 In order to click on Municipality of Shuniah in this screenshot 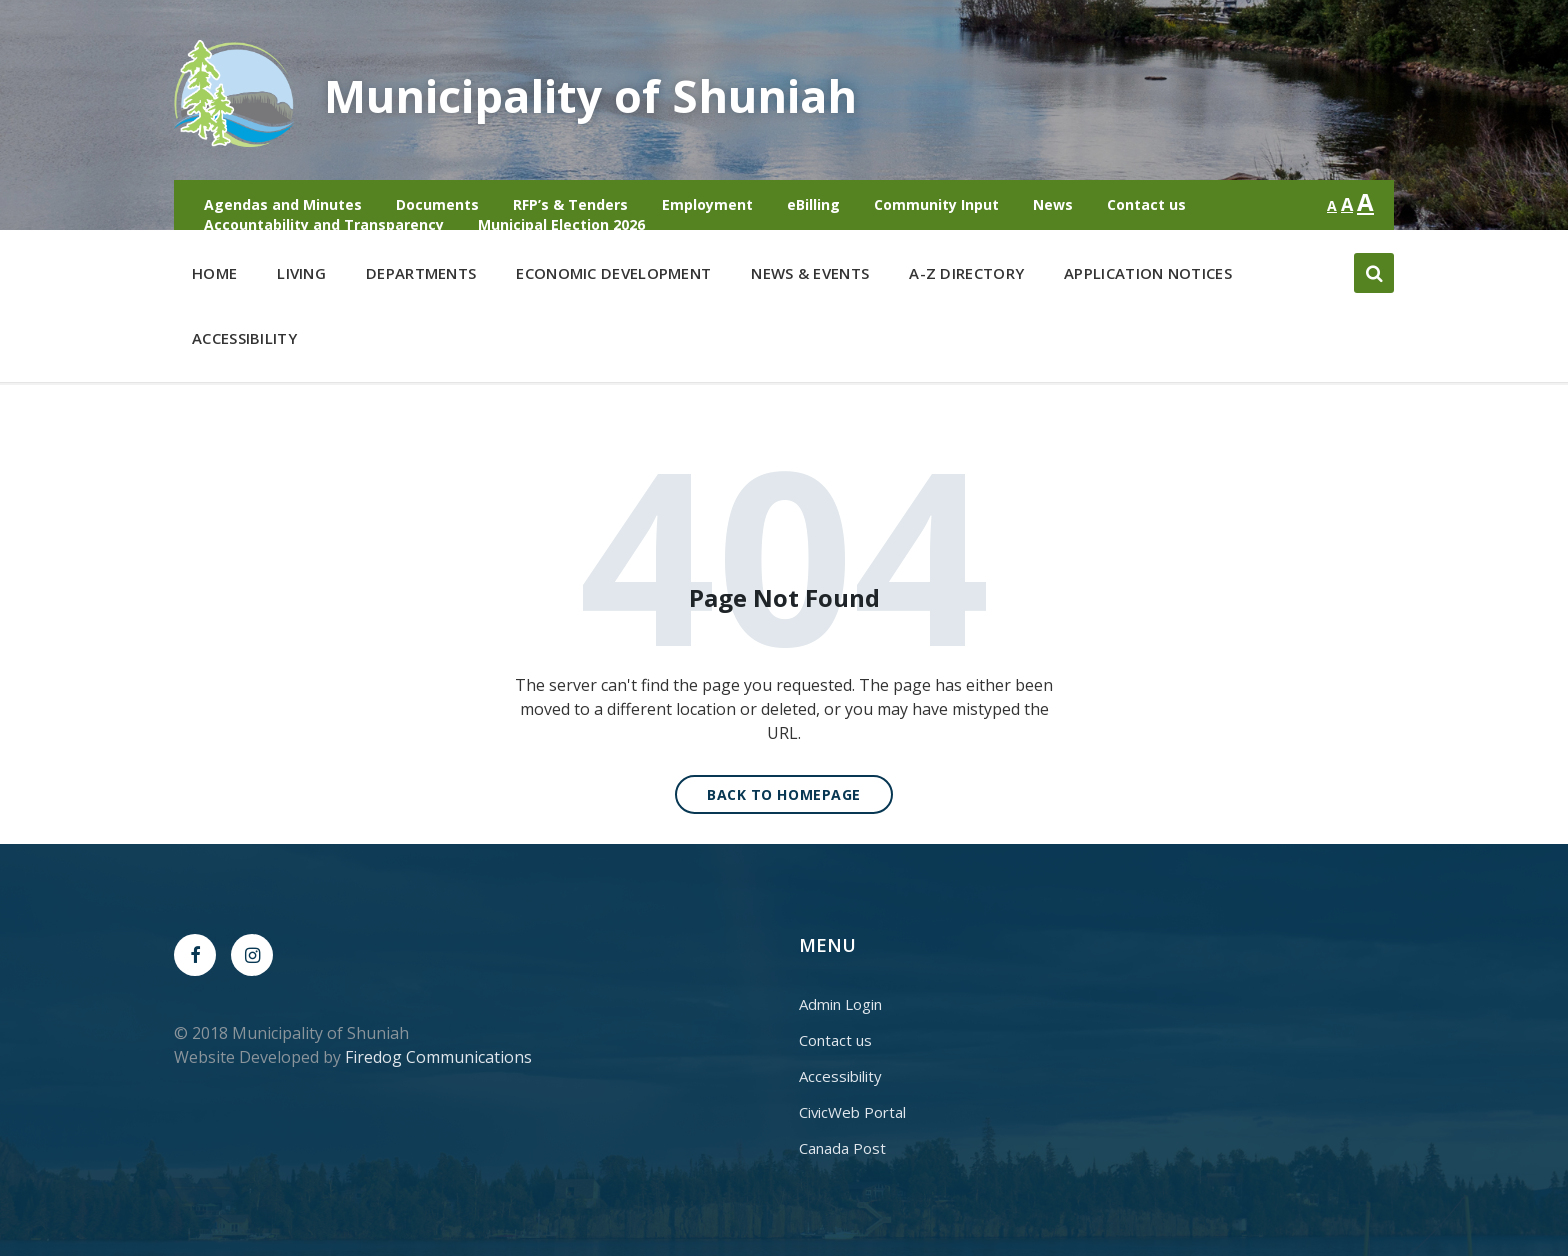, I will do `click(607, 94)`.